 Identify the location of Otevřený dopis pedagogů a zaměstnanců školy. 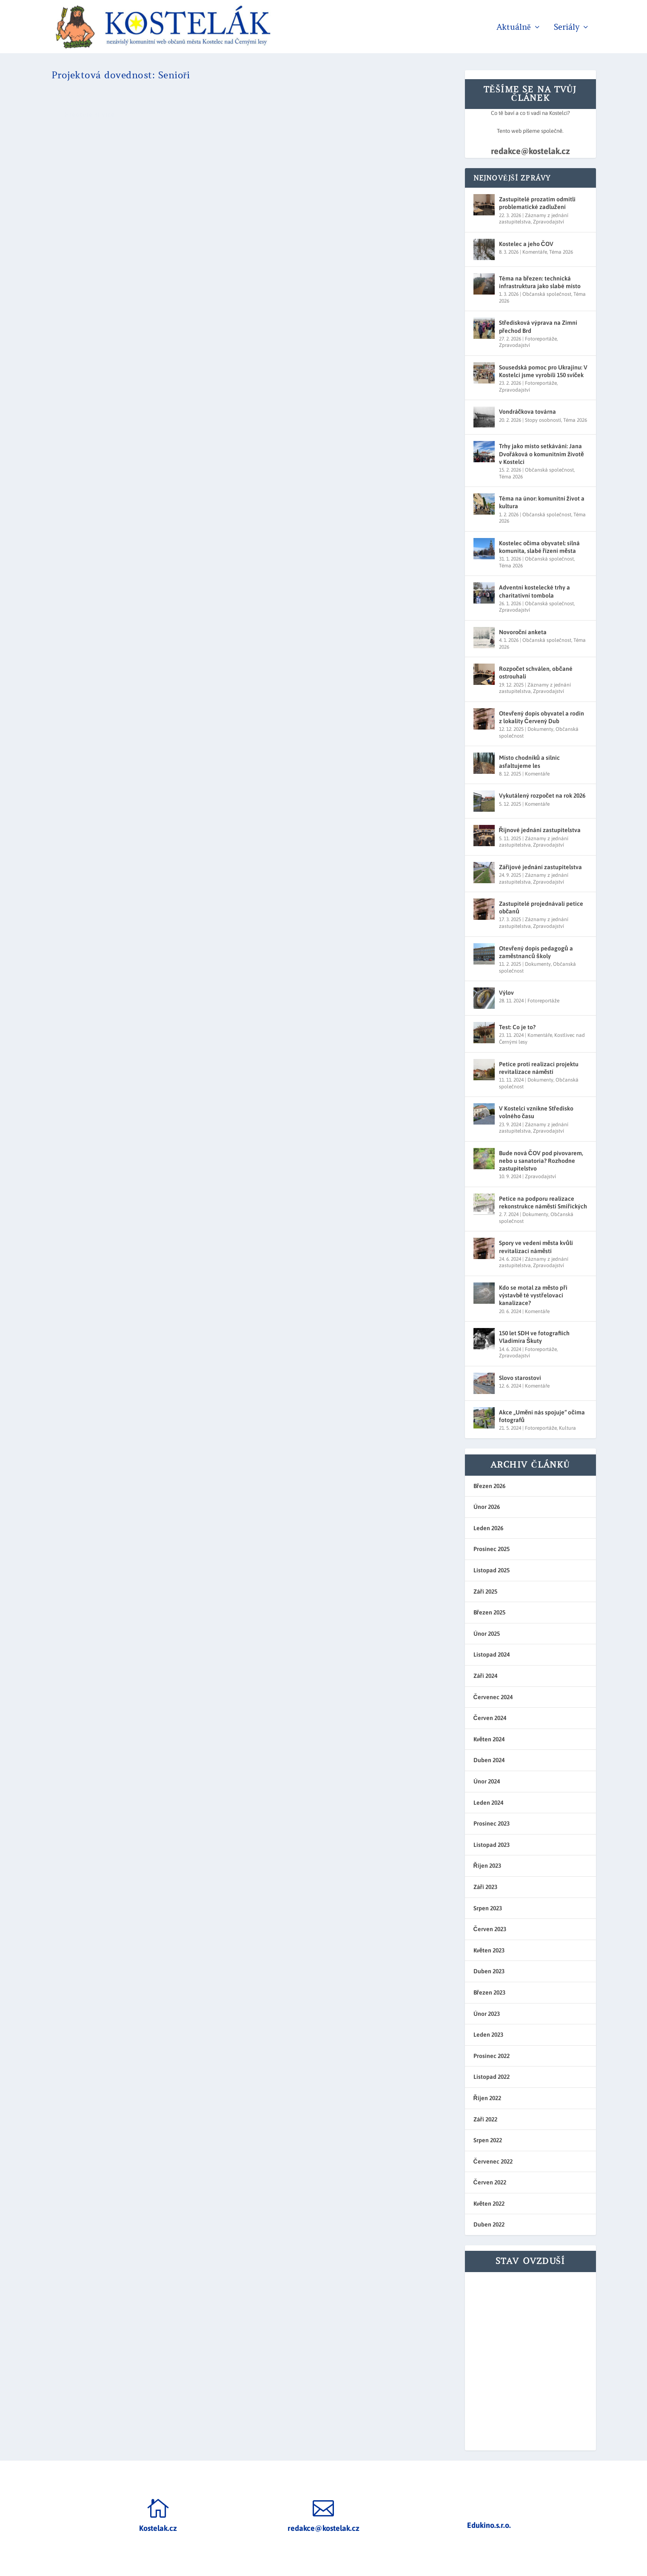
(536, 952).